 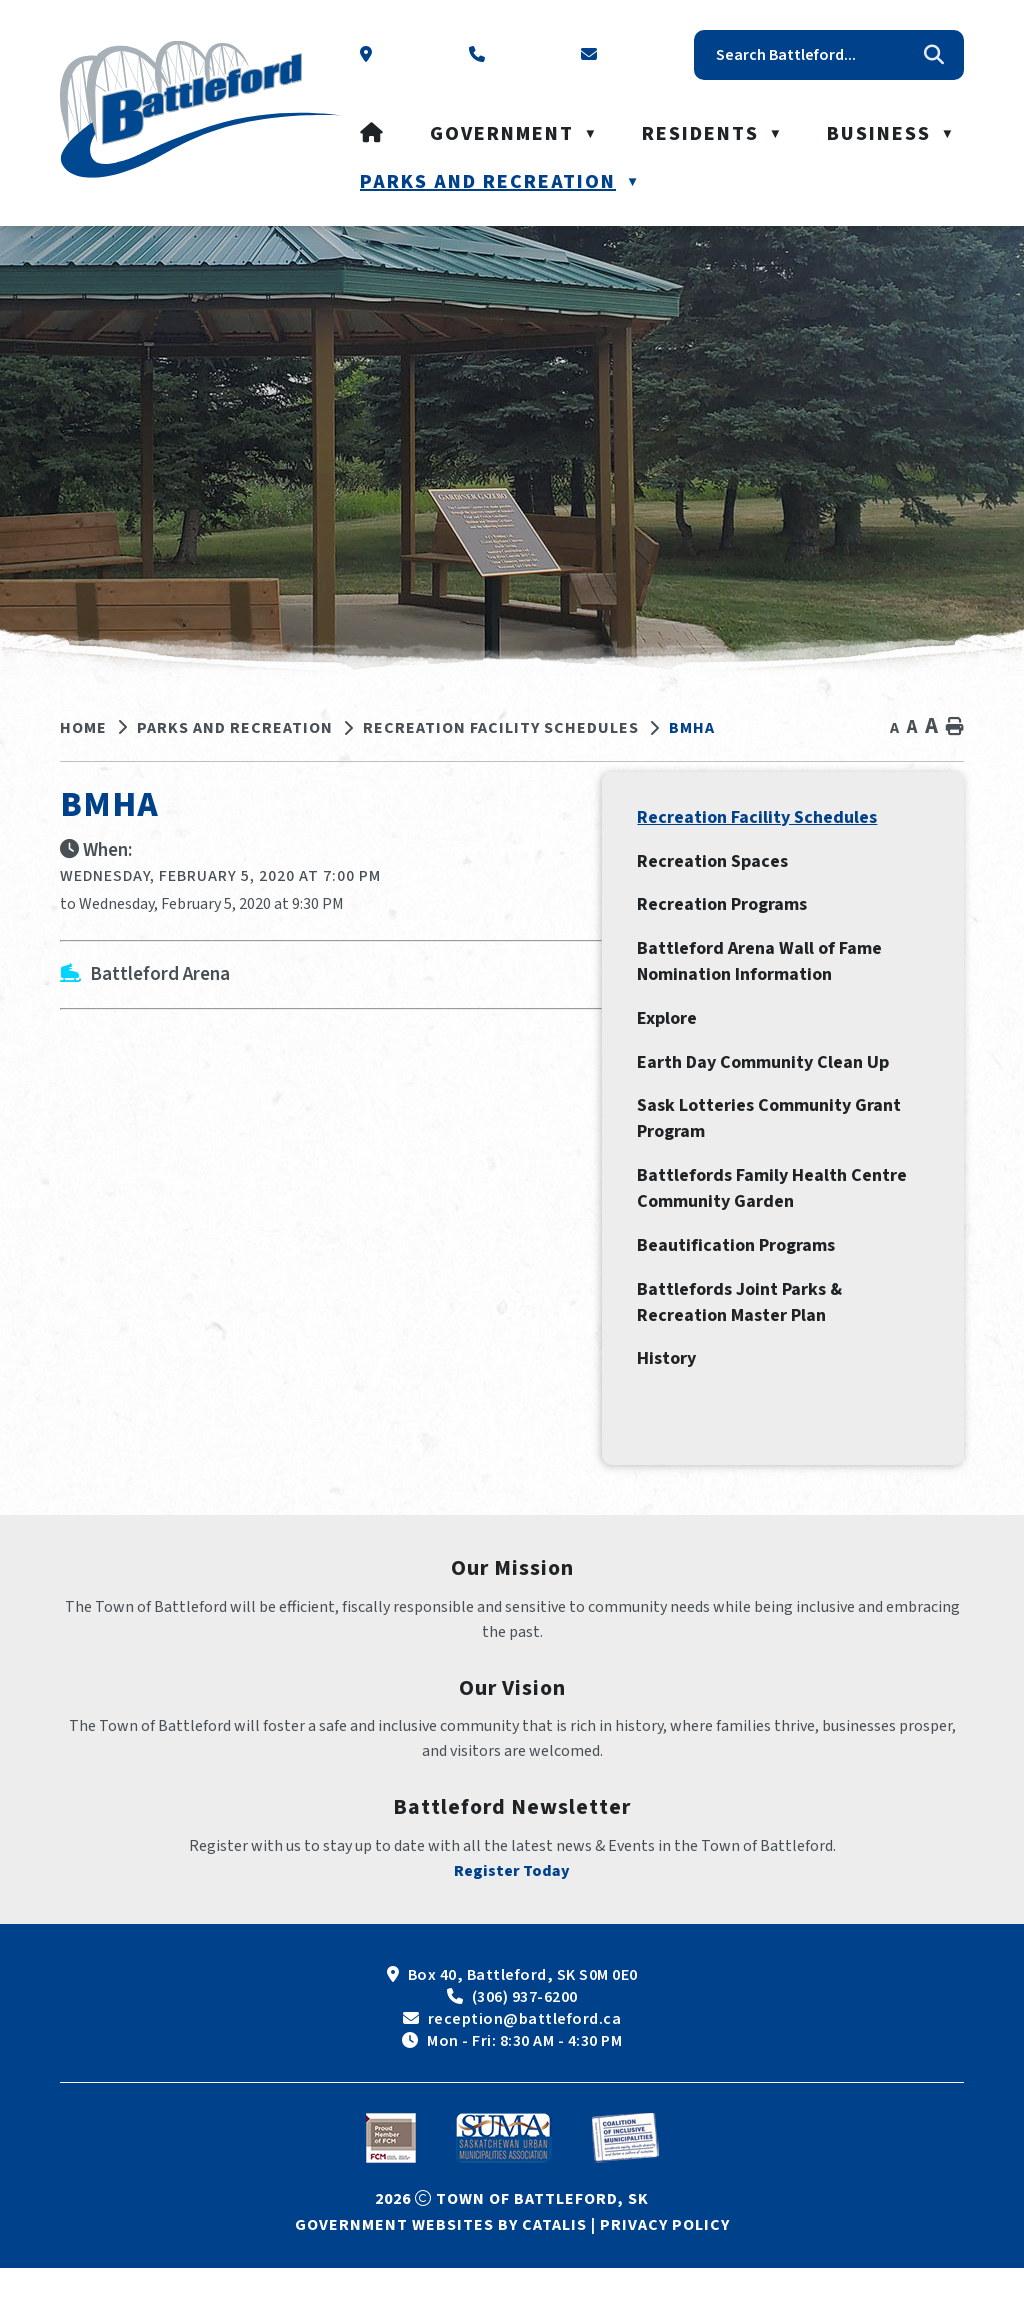 I want to click on Box 40, Battleford, SK S0M 0E0, so click(x=523, y=2015).